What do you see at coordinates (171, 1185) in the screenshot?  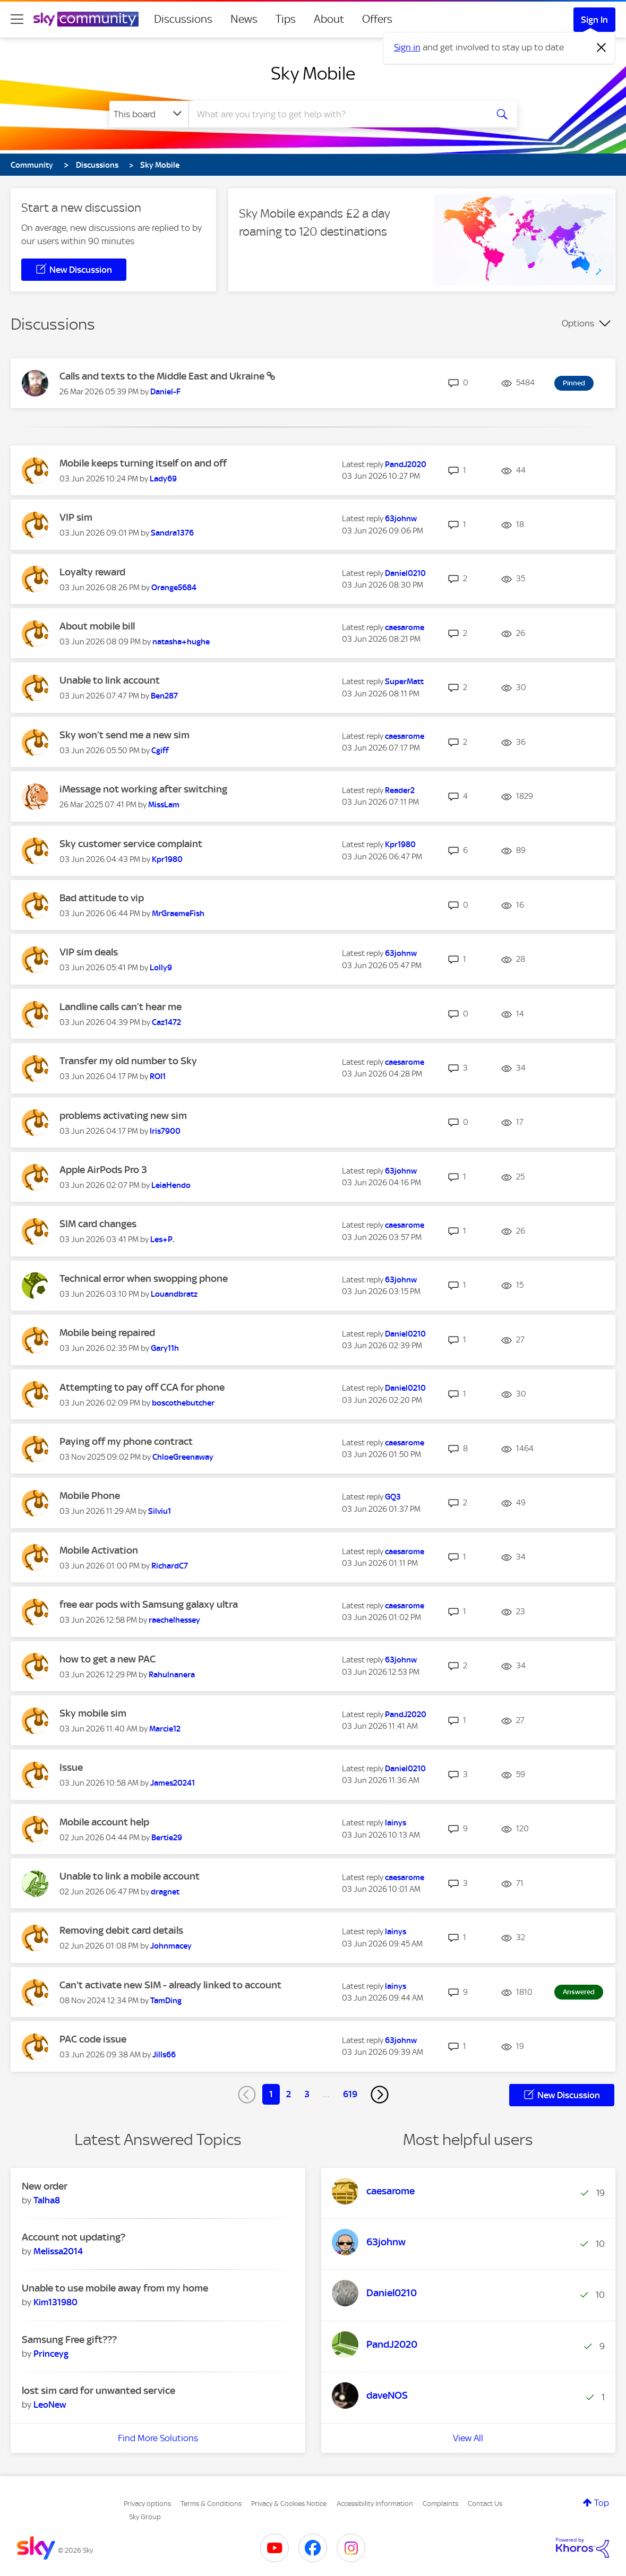 I see `[View Profile of LeiaHendo]` at bounding box center [171, 1185].